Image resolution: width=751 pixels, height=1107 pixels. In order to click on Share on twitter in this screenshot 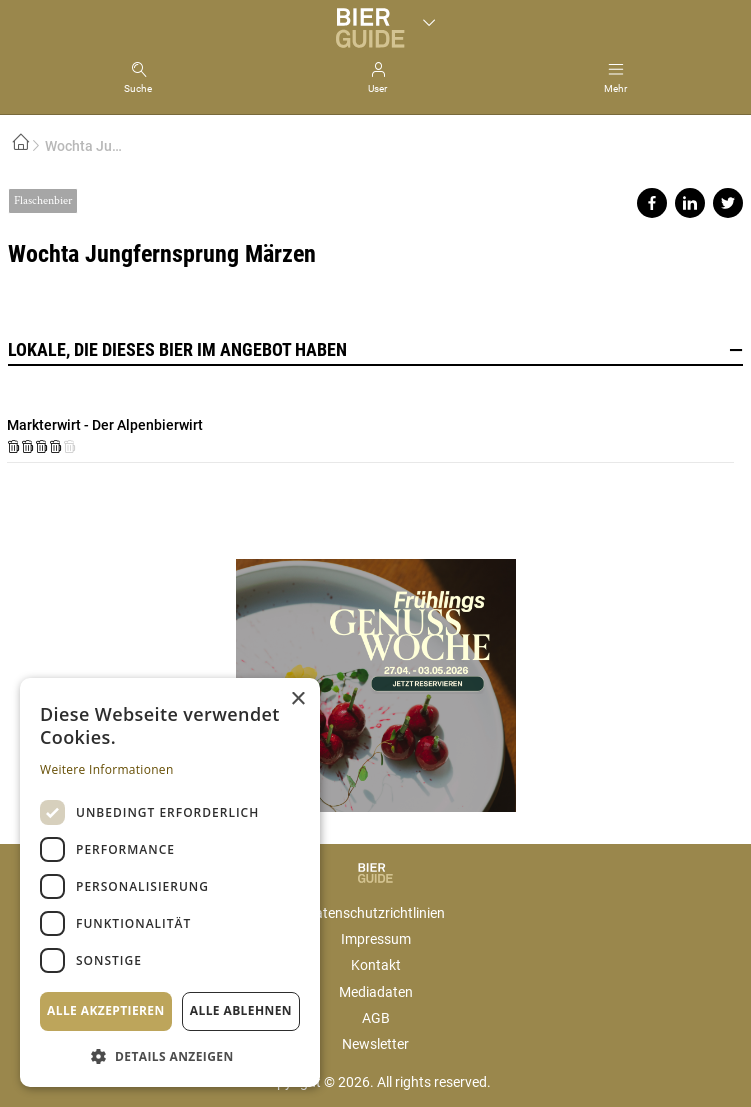, I will do `click(728, 203)`.